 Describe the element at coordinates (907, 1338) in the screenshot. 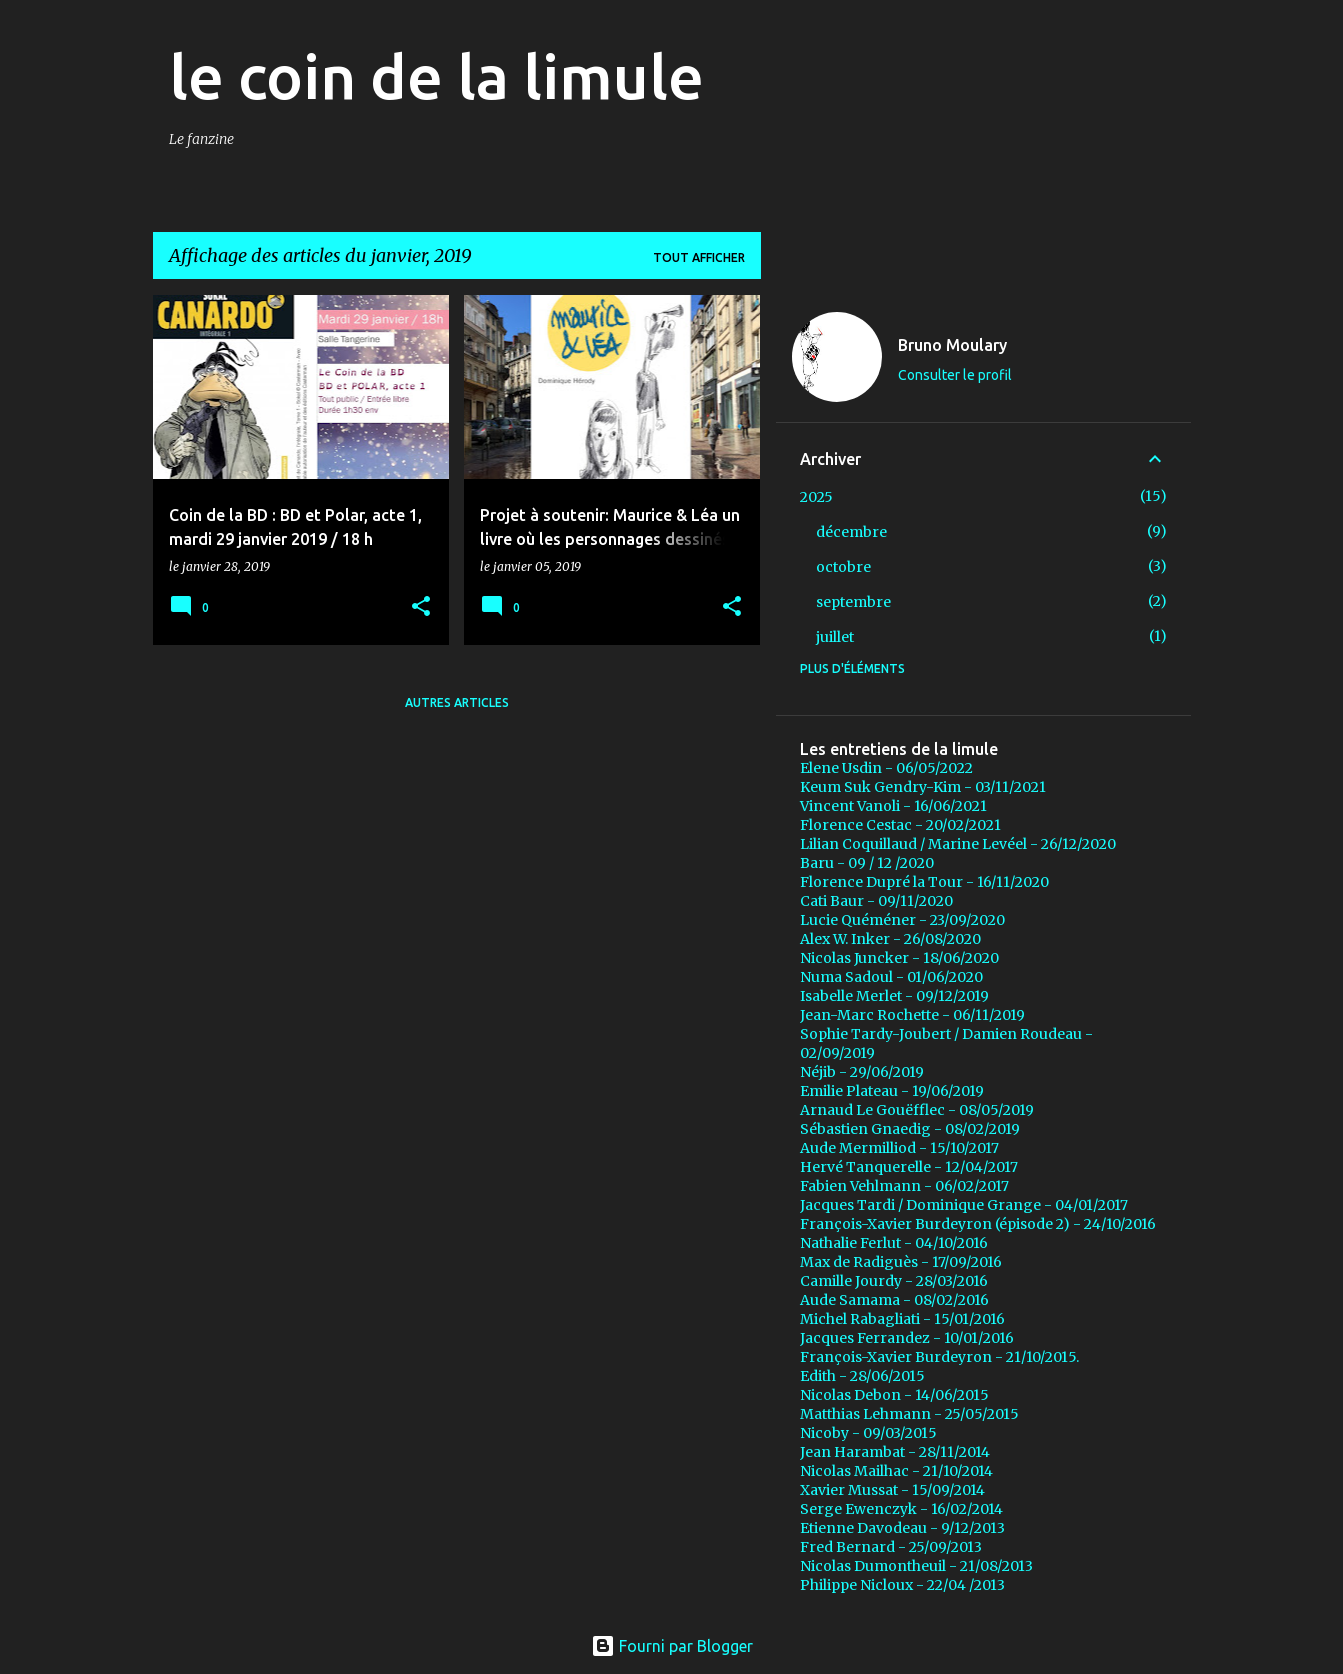

I see `Jacques Ferrandez - 10/01/2016` at that location.